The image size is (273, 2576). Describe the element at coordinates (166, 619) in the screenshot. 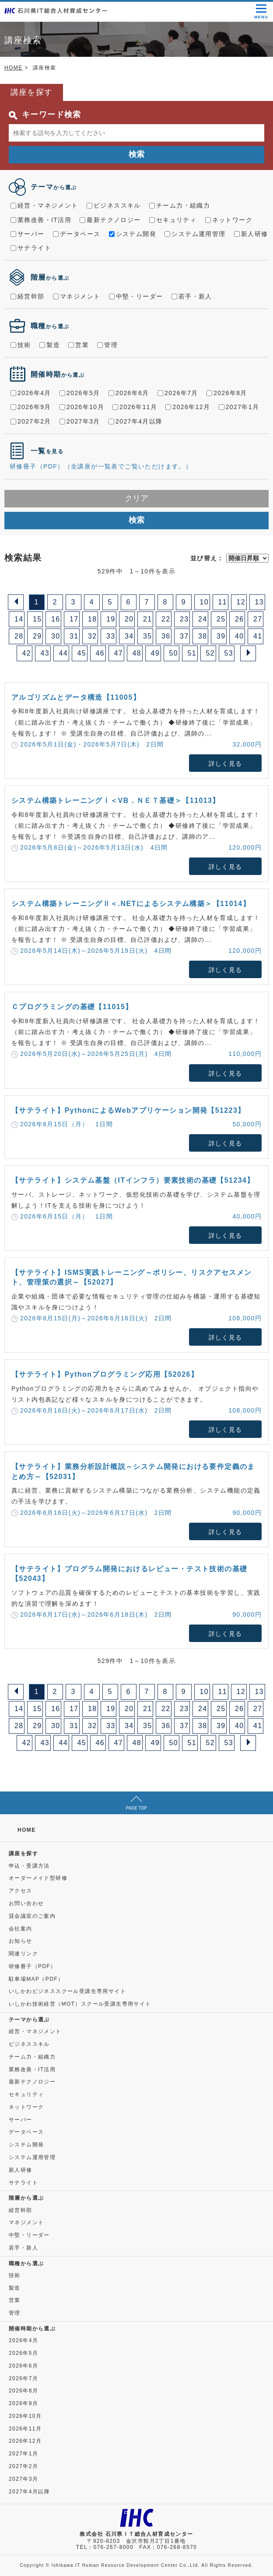

I see `22` at that location.